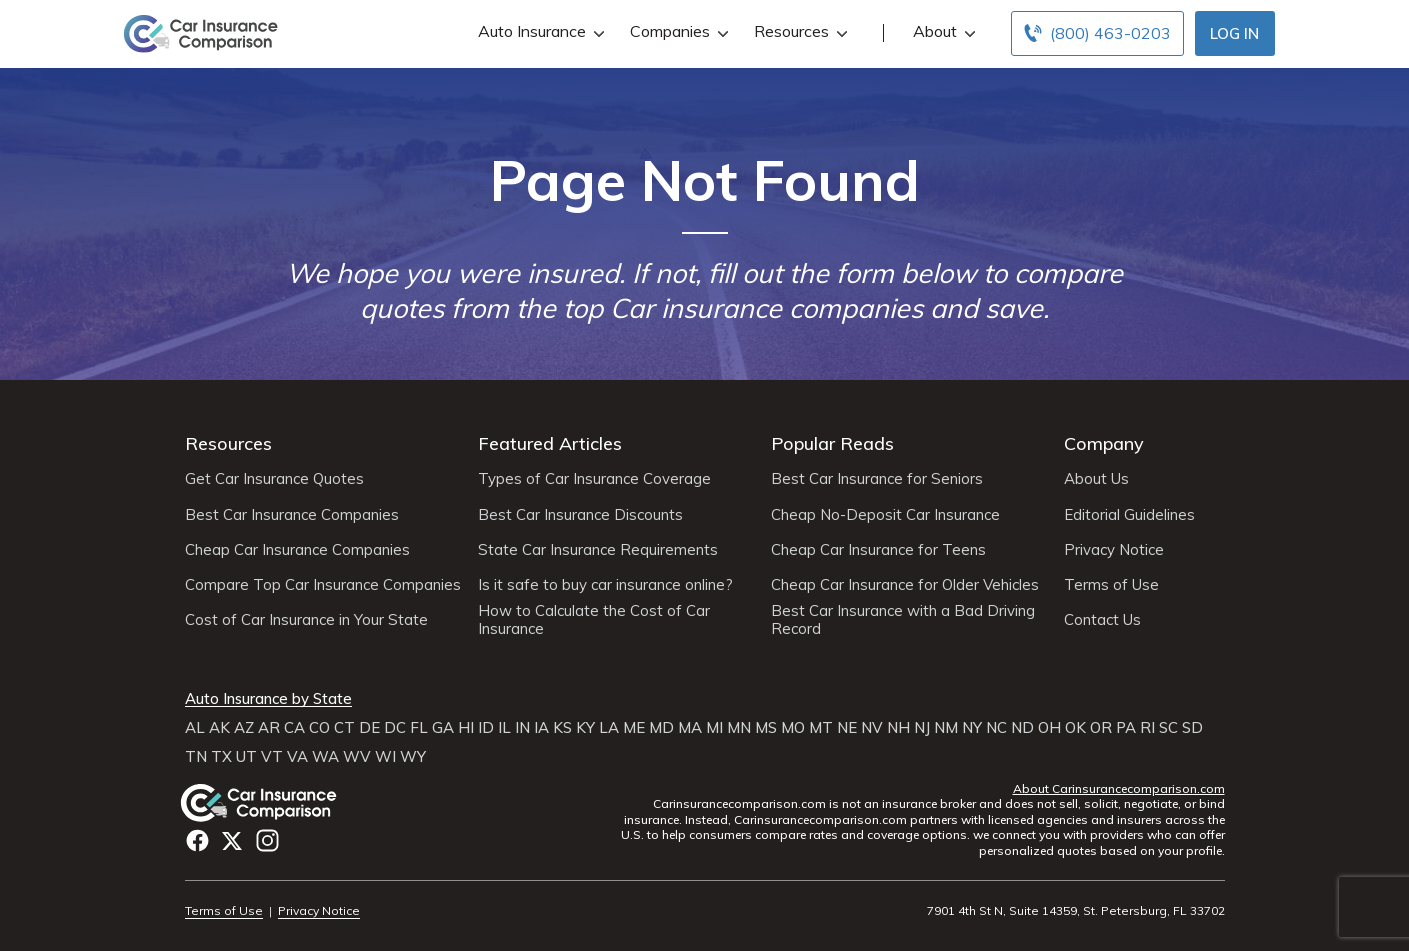 Image resolution: width=1409 pixels, height=951 pixels. I want to click on HI, so click(466, 728).